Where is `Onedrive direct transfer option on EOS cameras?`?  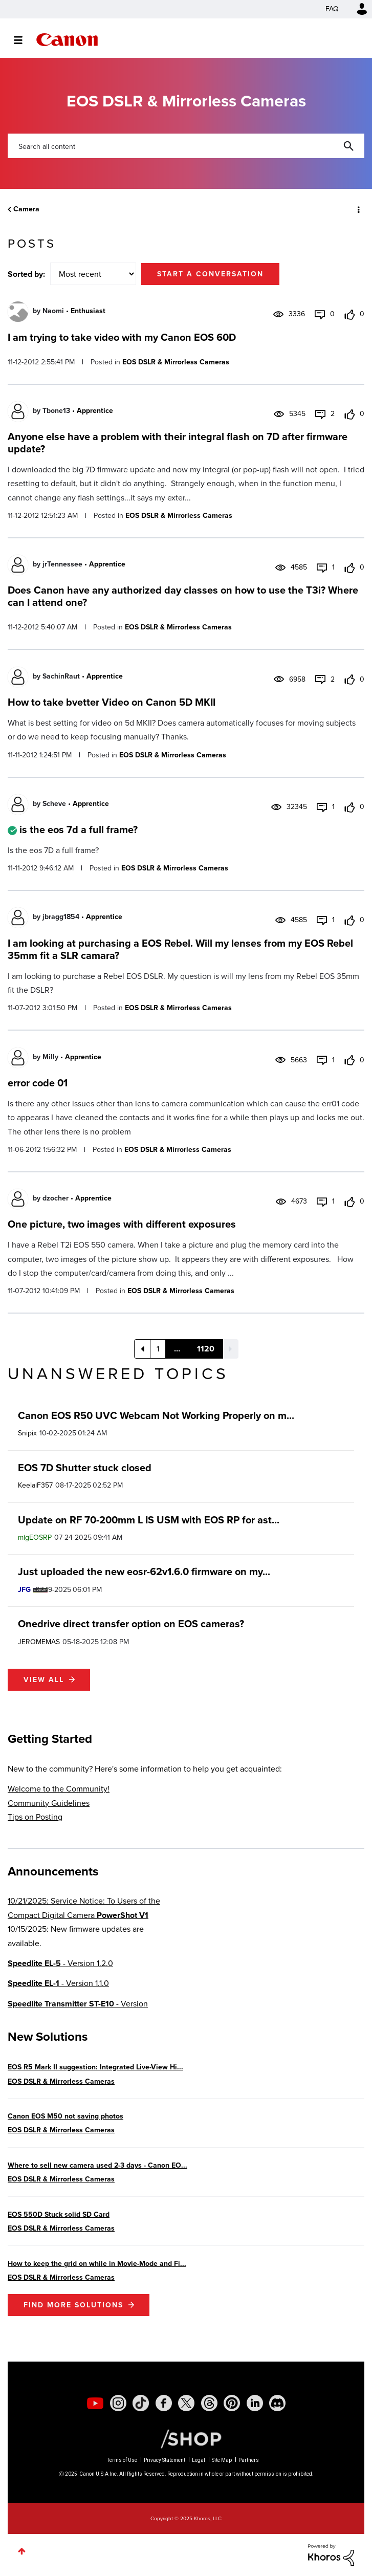
Onedrive direct transfer option on EOS cameras? is located at coordinates (131, 1623).